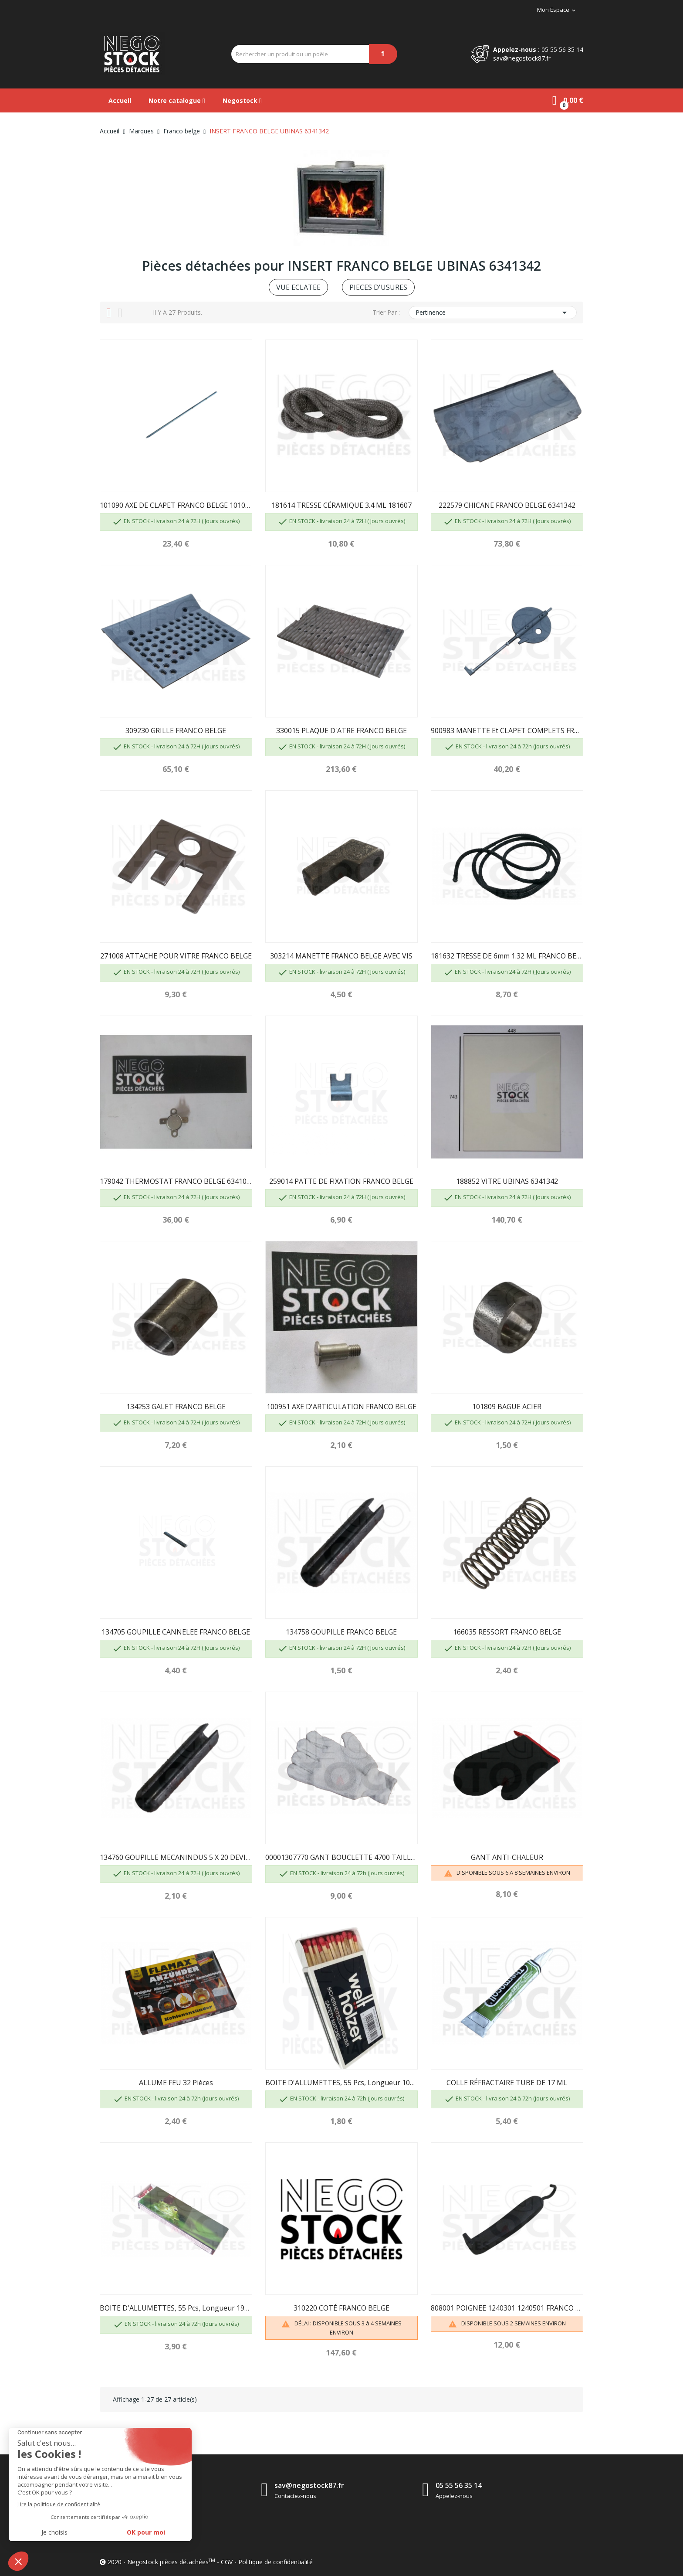 The height and width of the screenshot is (2576, 683). Describe the element at coordinates (506, 1406) in the screenshot. I see `101809 BAGUE ACIER` at that location.